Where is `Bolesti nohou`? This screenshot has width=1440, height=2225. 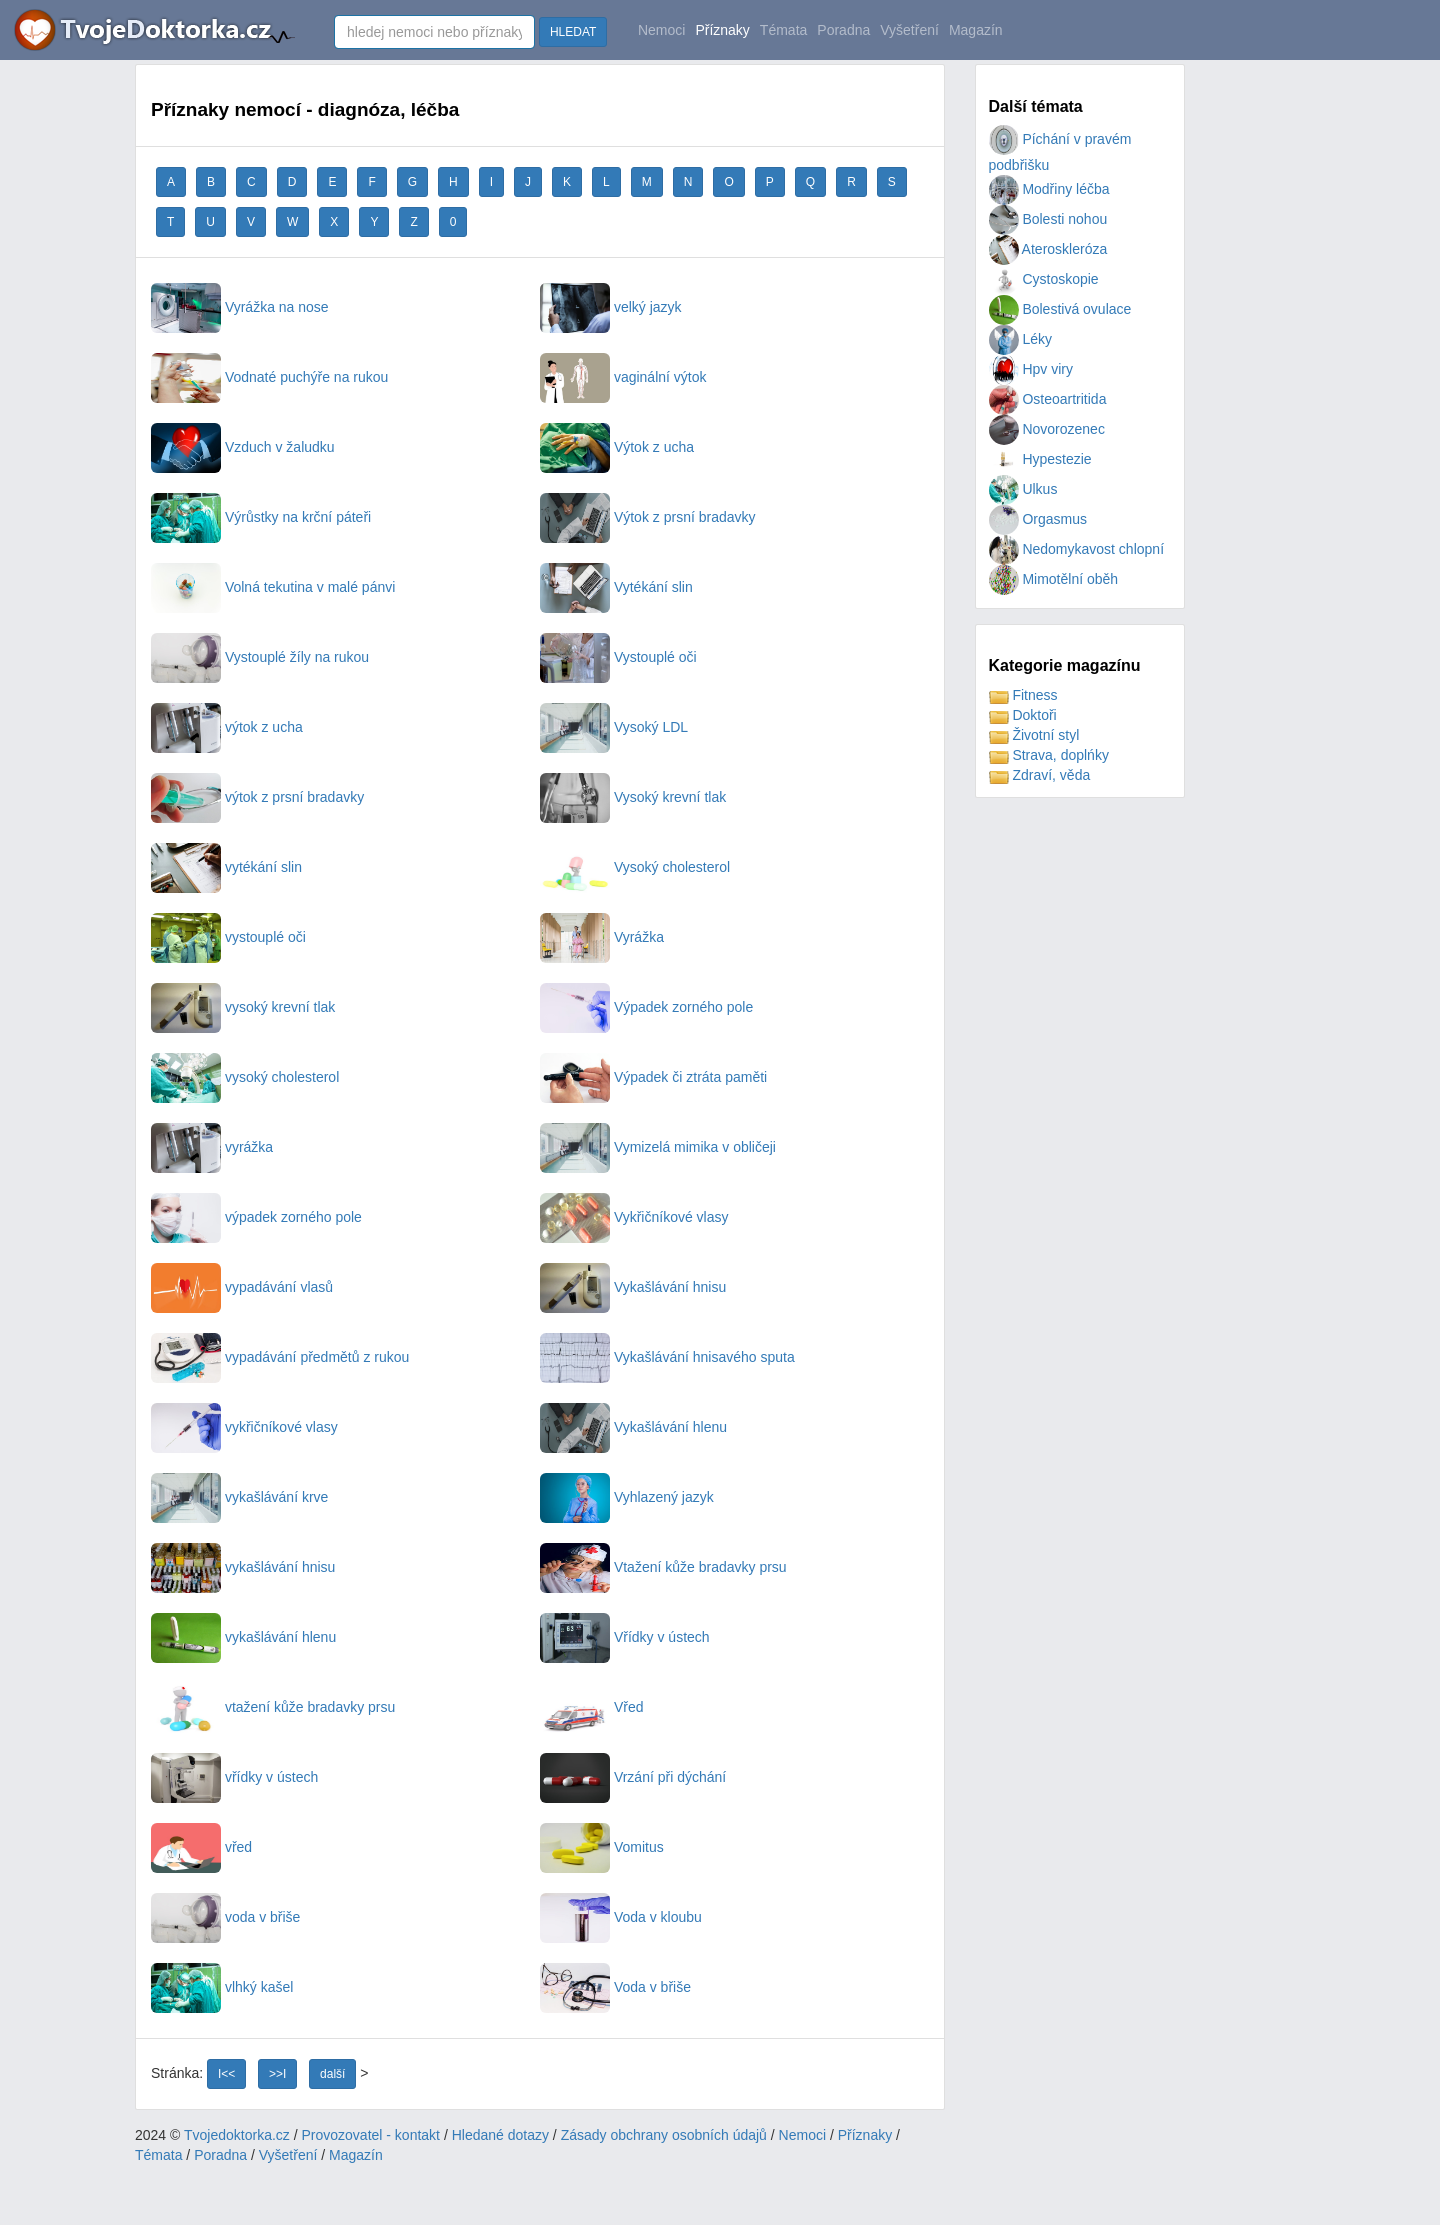 Bolesti nohou is located at coordinates (1048, 219).